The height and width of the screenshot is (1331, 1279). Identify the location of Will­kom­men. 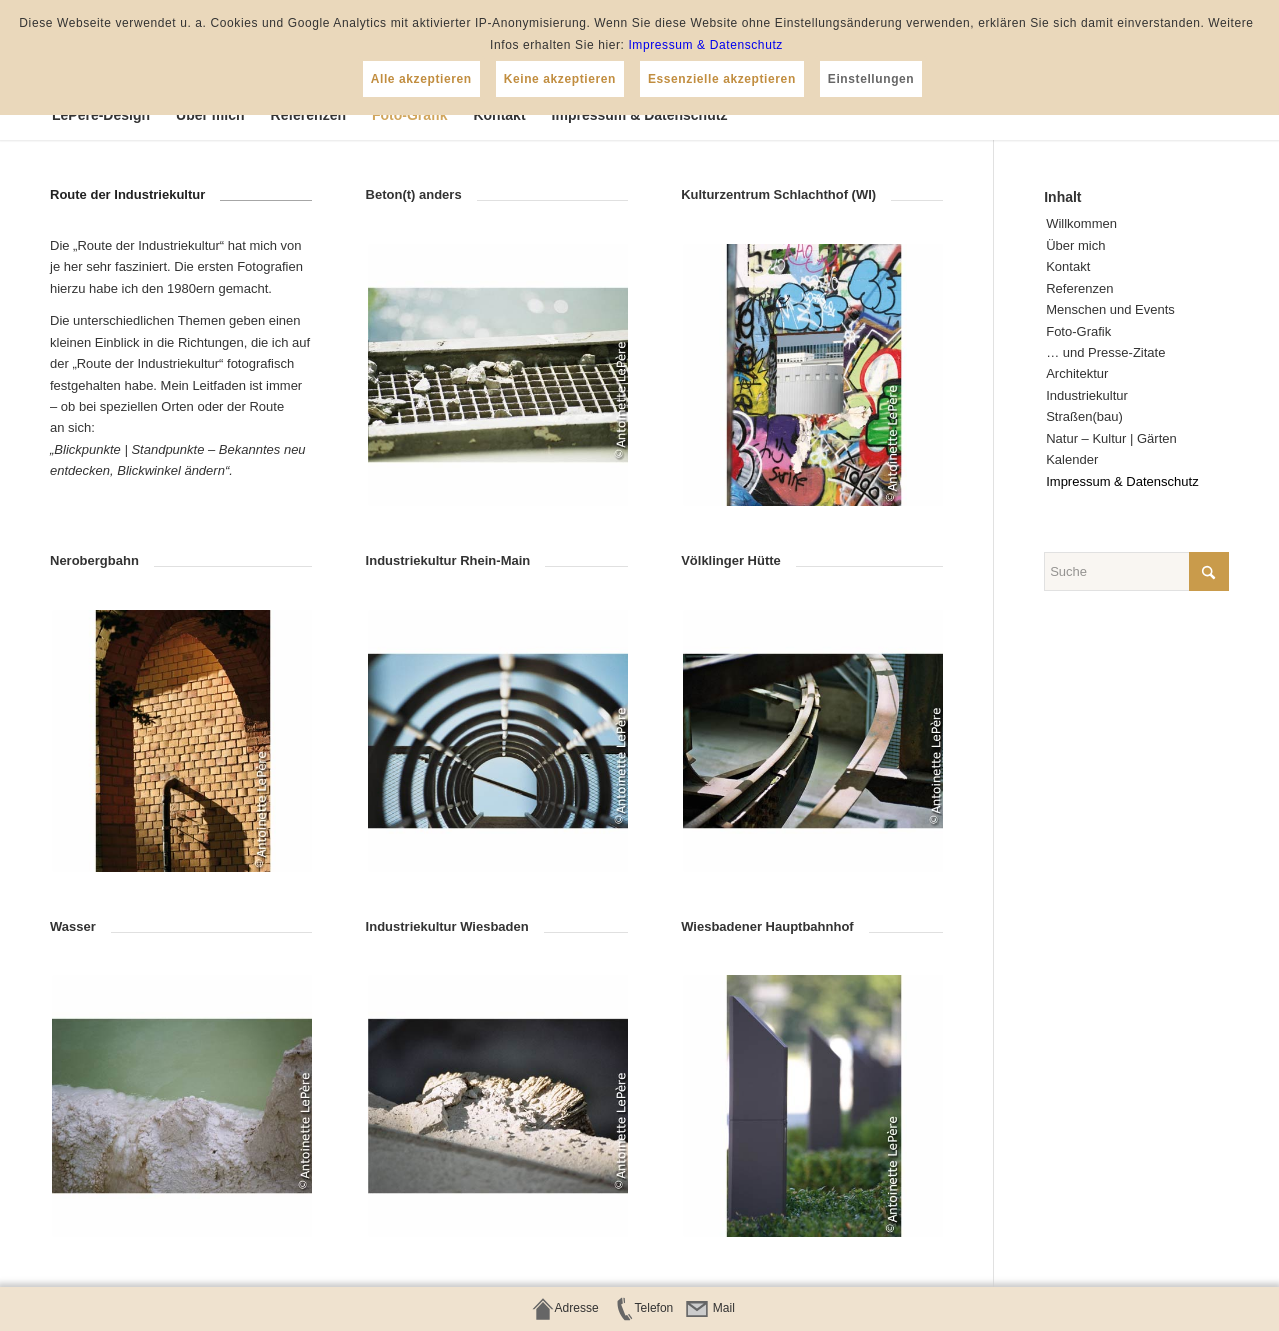
(1081, 223).